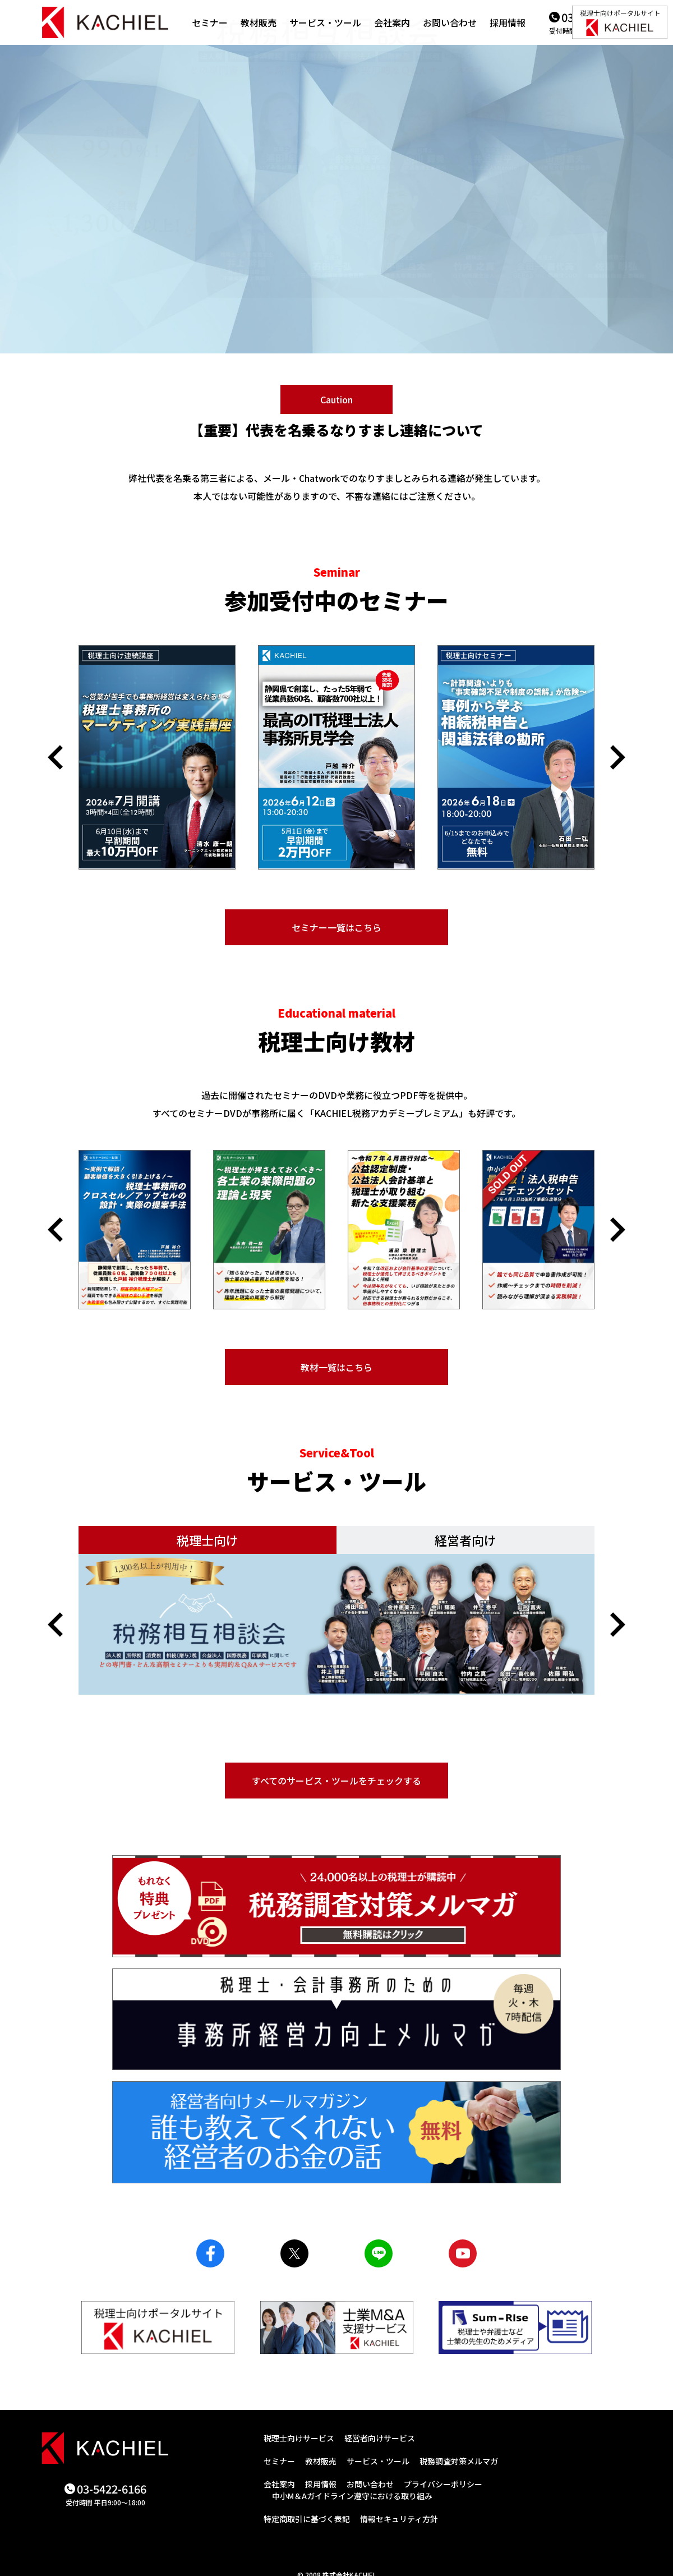 This screenshot has width=673, height=2576. What do you see at coordinates (459, 2461) in the screenshot?
I see `税務調査対策メルマガ` at bounding box center [459, 2461].